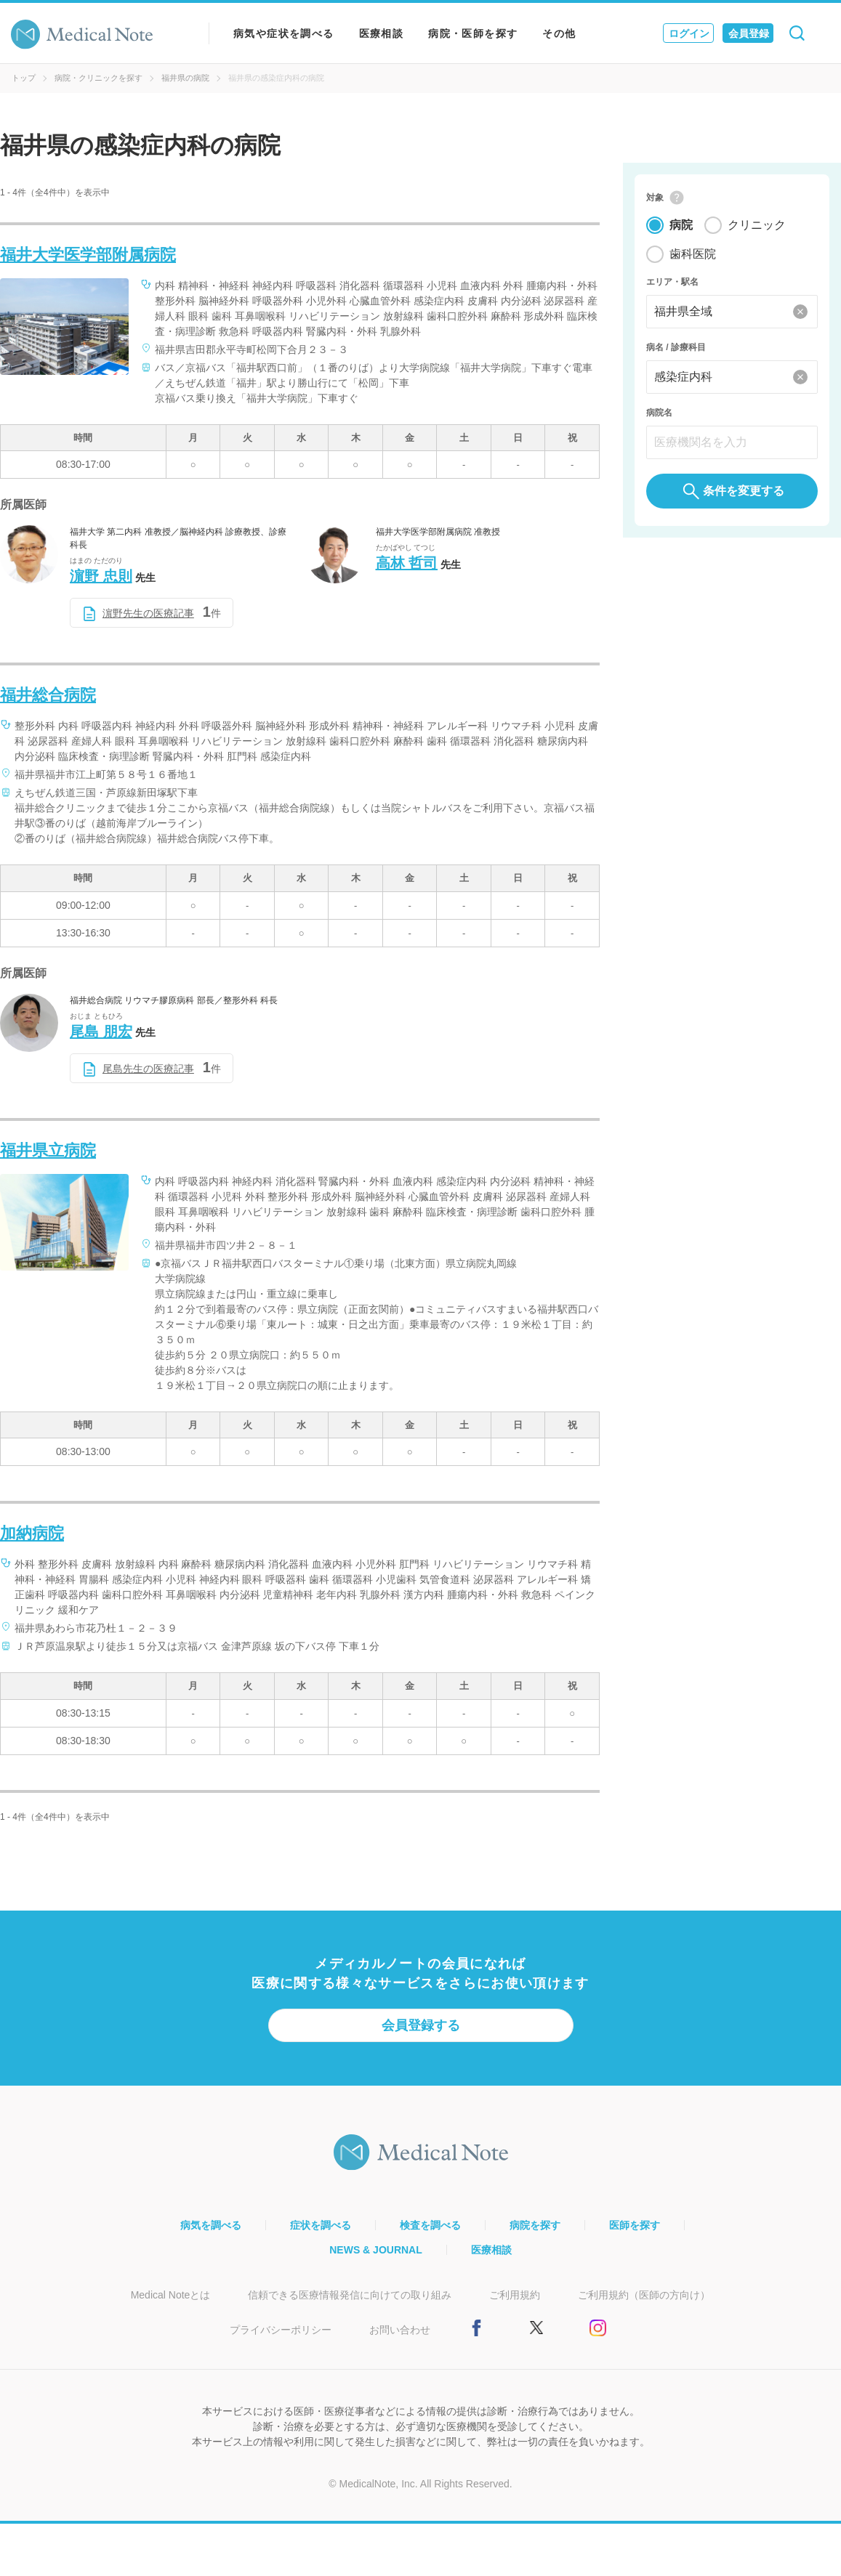  Describe the element at coordinates (210, 2225) in the screenshot. I see `病気を調べる` at that location.